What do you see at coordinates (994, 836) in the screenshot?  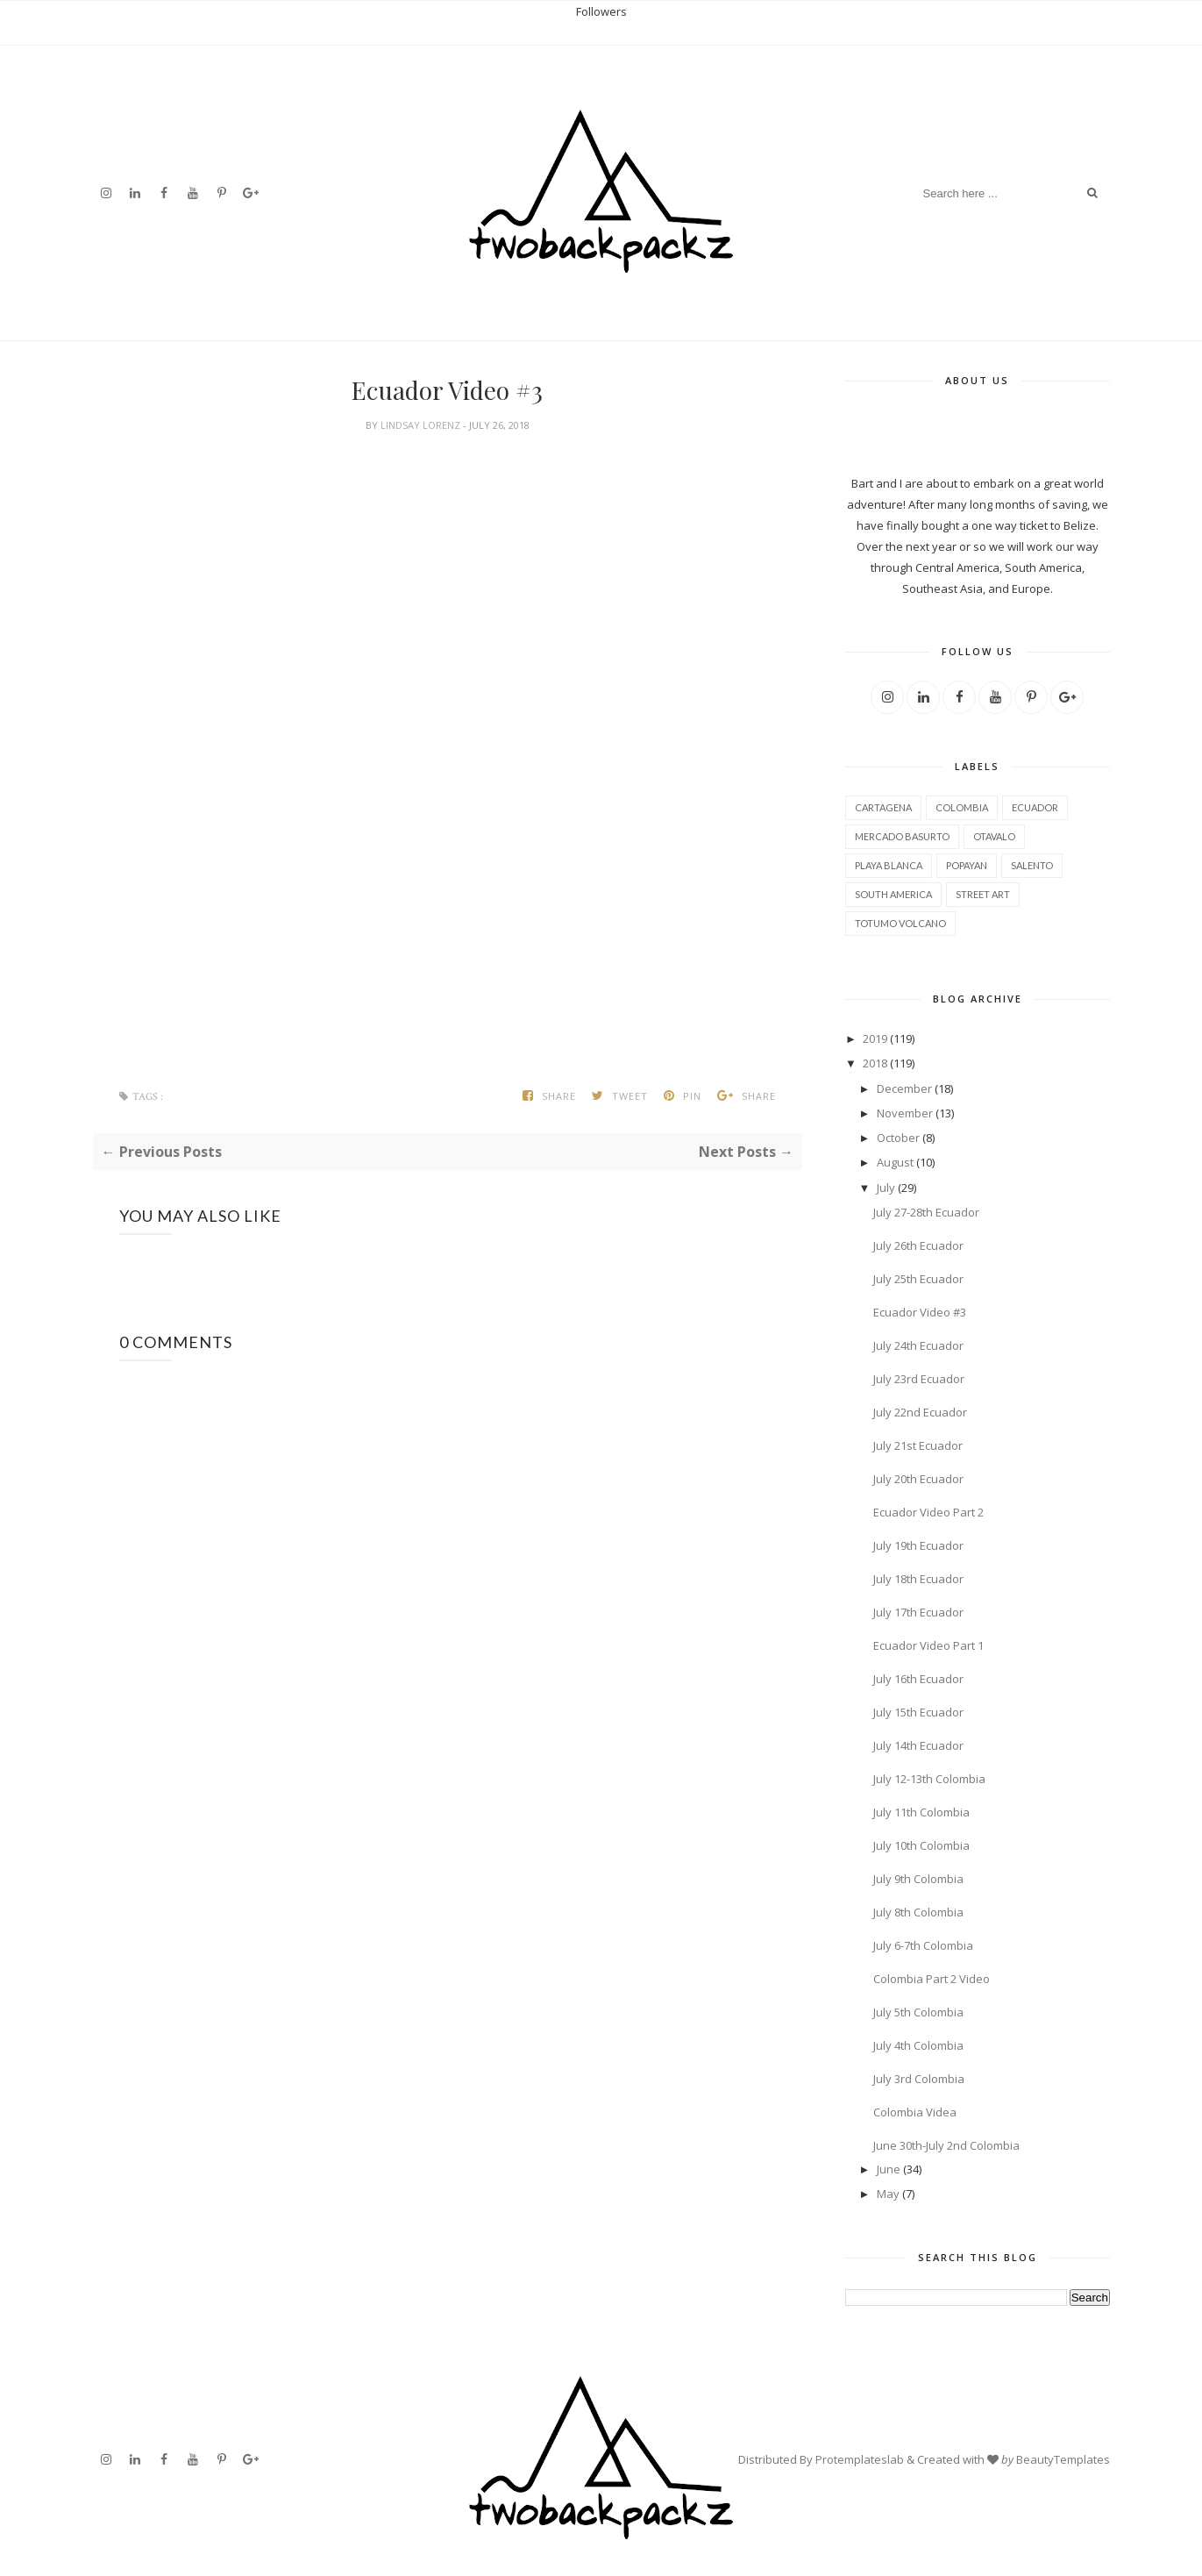 I see `Otavalo` at bounding box center [994, 836].